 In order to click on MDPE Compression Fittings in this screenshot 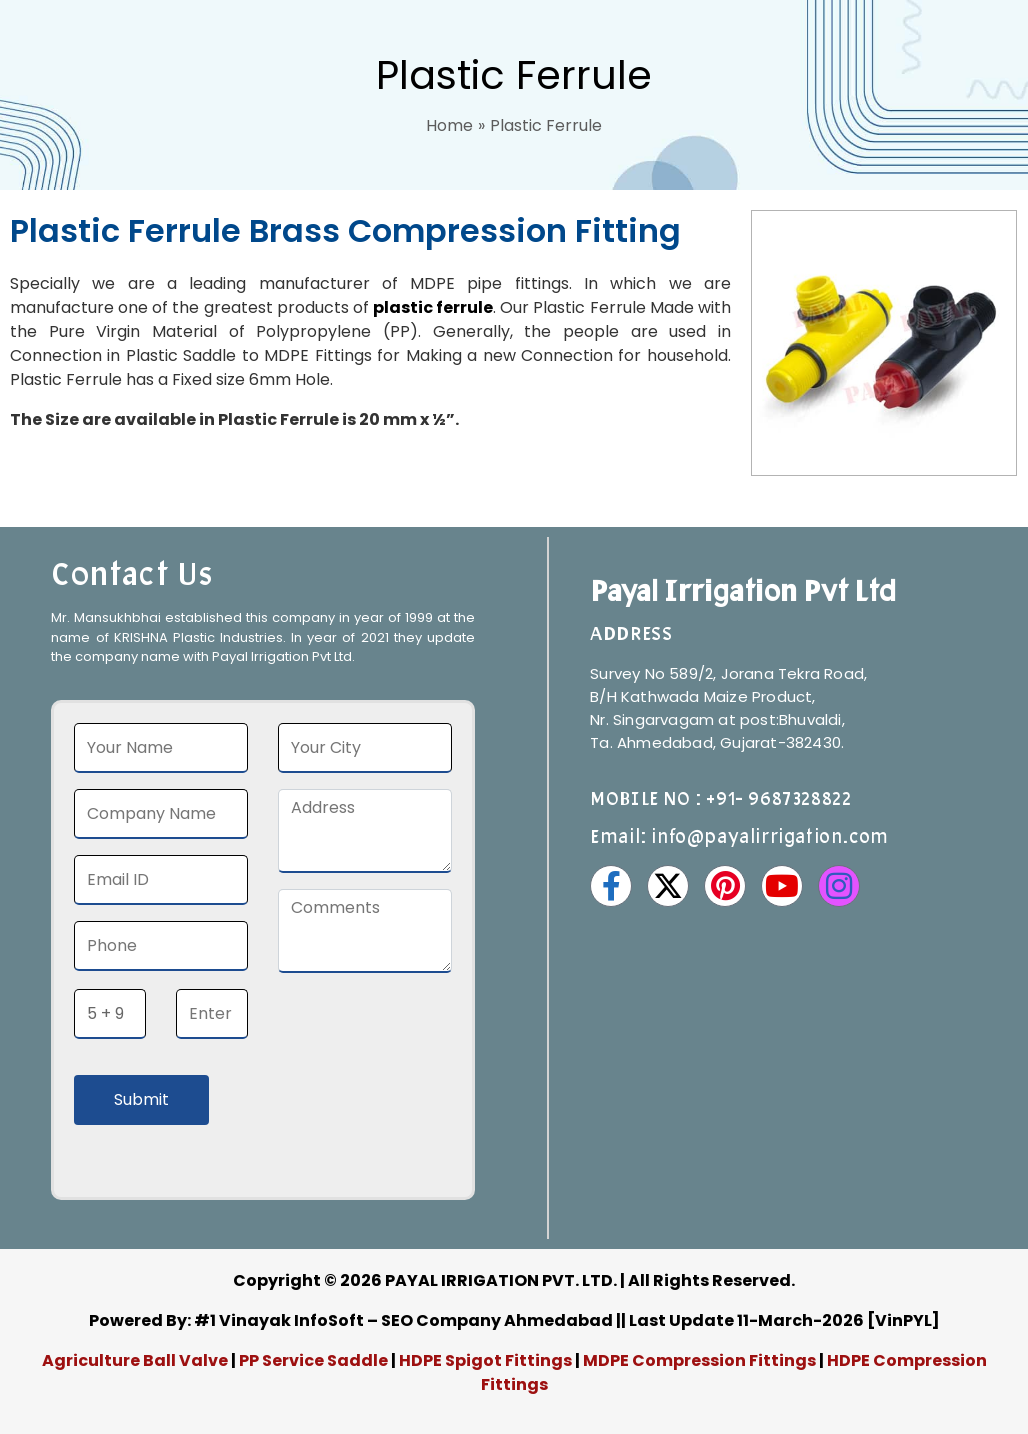, I will do `click(699, 1360)`.